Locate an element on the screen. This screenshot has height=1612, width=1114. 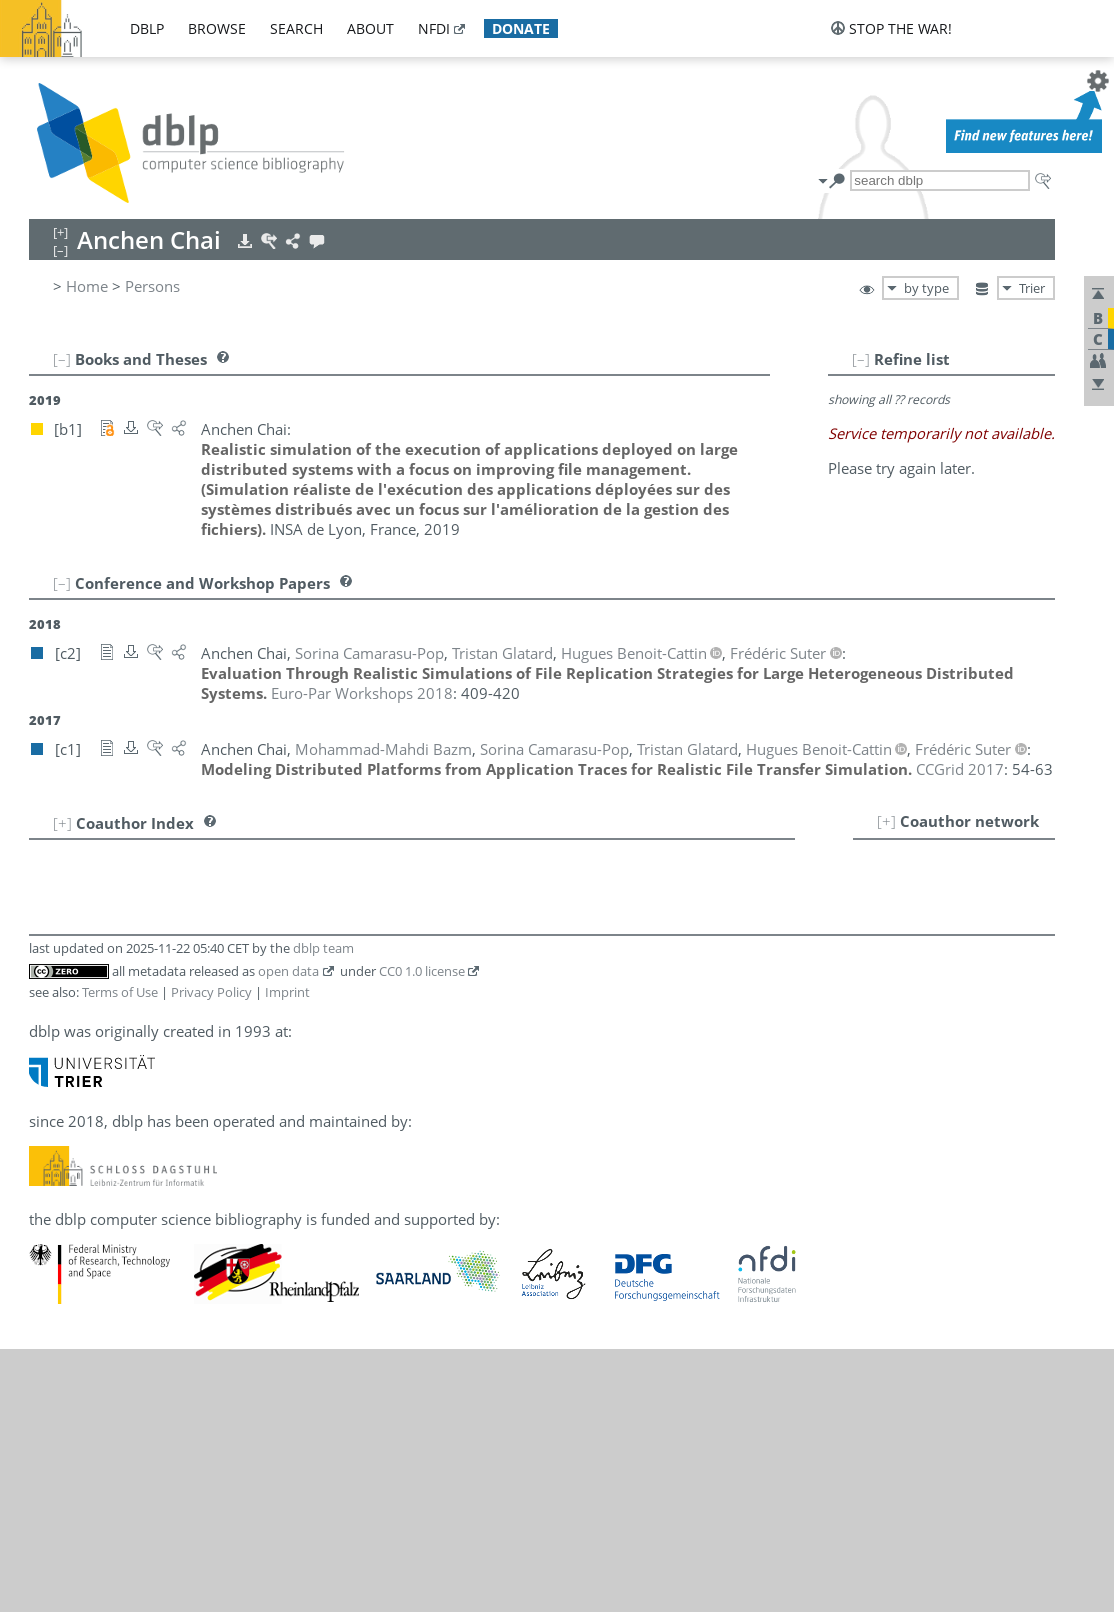
[c1] is located at coordinates (289, 866).